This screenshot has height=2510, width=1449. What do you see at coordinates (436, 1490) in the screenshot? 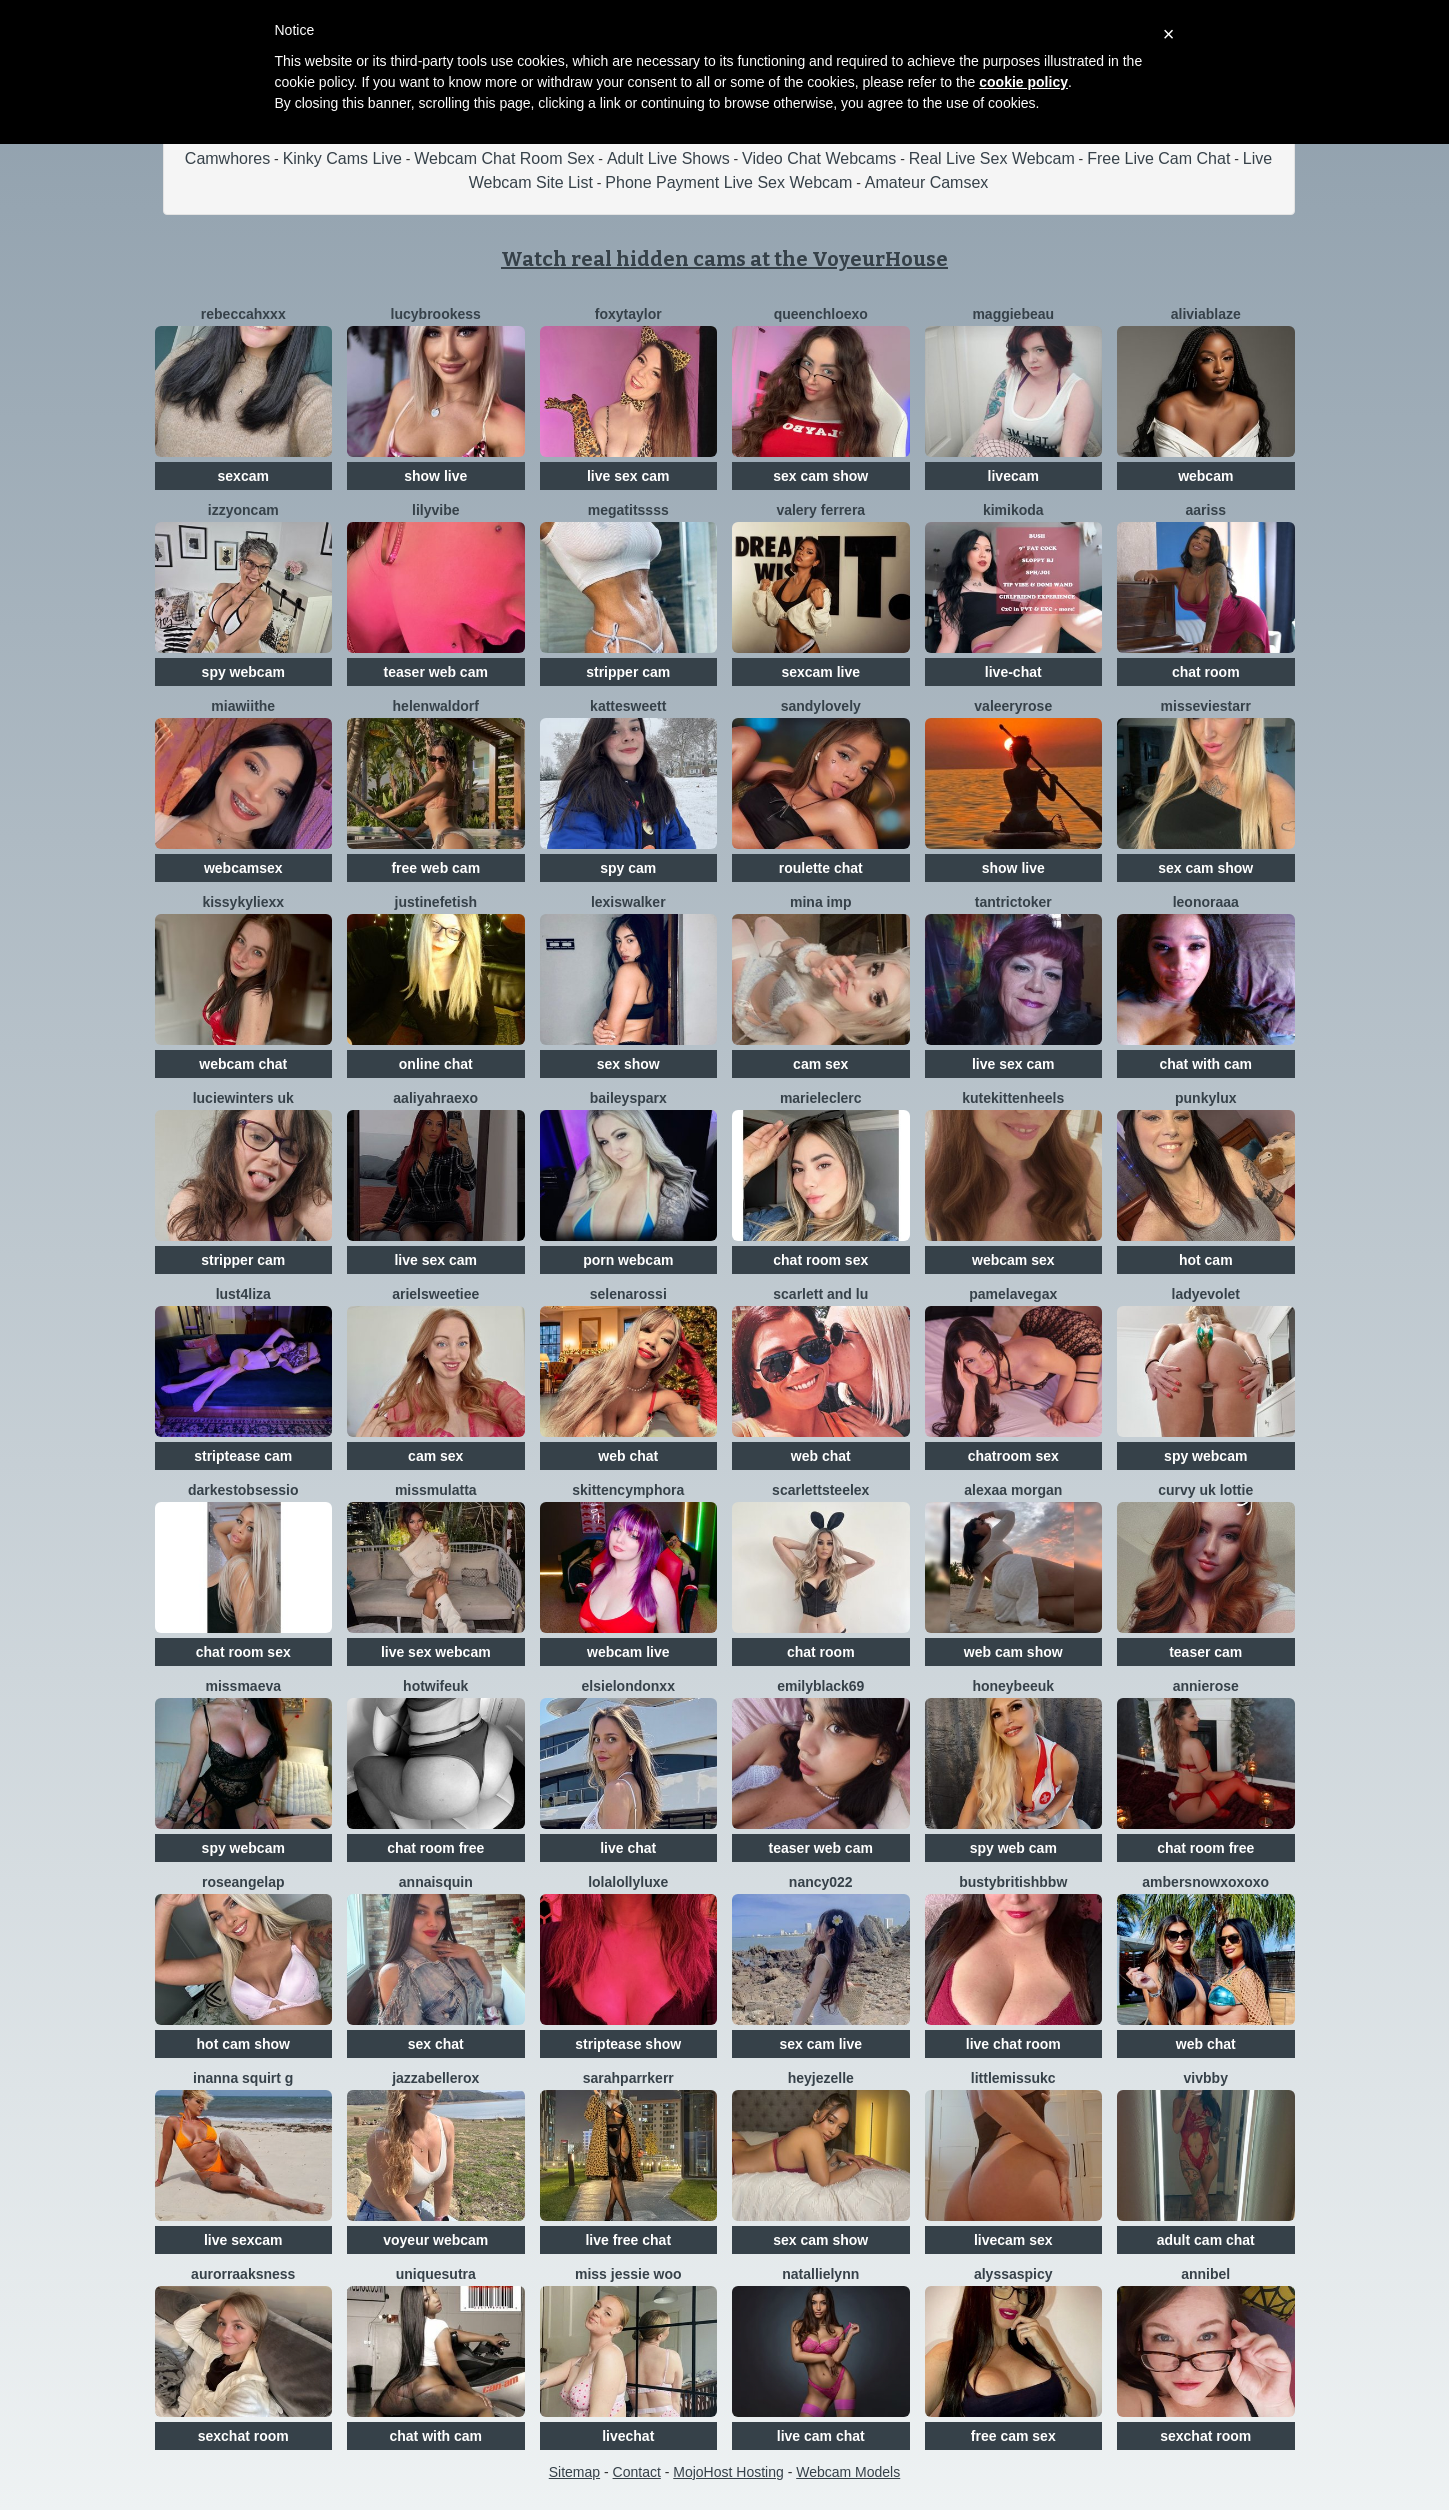
I see `MissMulatta` at bounding box center [436, 1490].